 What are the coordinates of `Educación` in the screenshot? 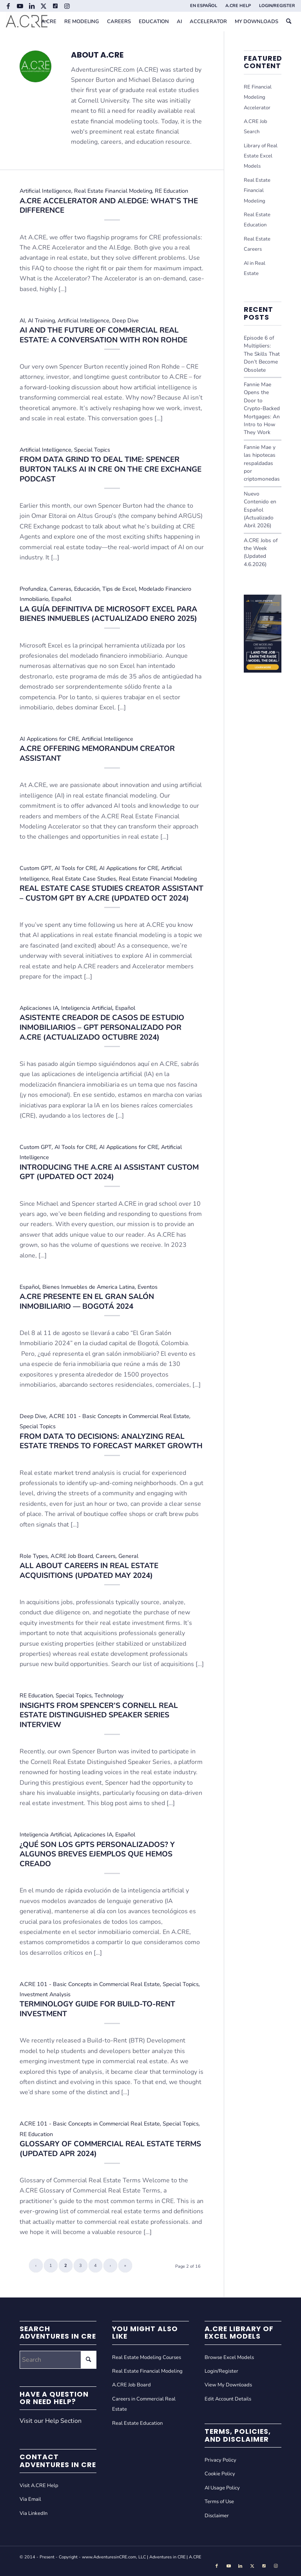 It's located at (87, 589).